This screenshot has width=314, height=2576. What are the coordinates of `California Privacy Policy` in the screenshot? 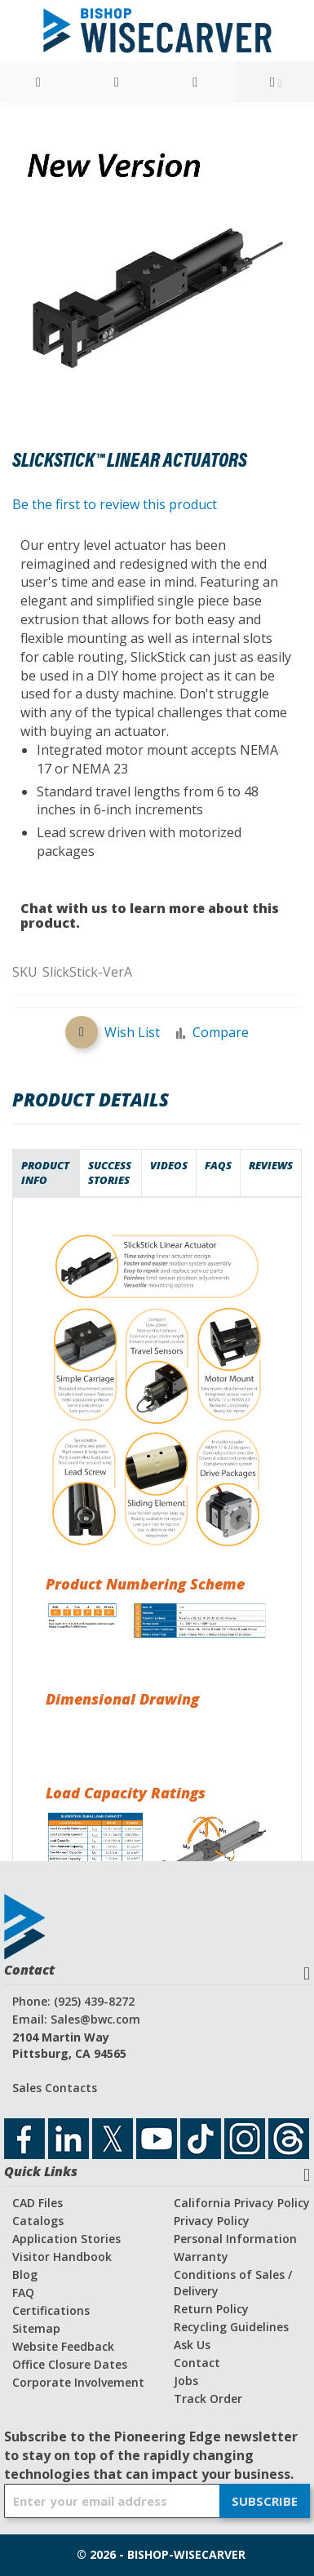 It's located at (242, 2202).